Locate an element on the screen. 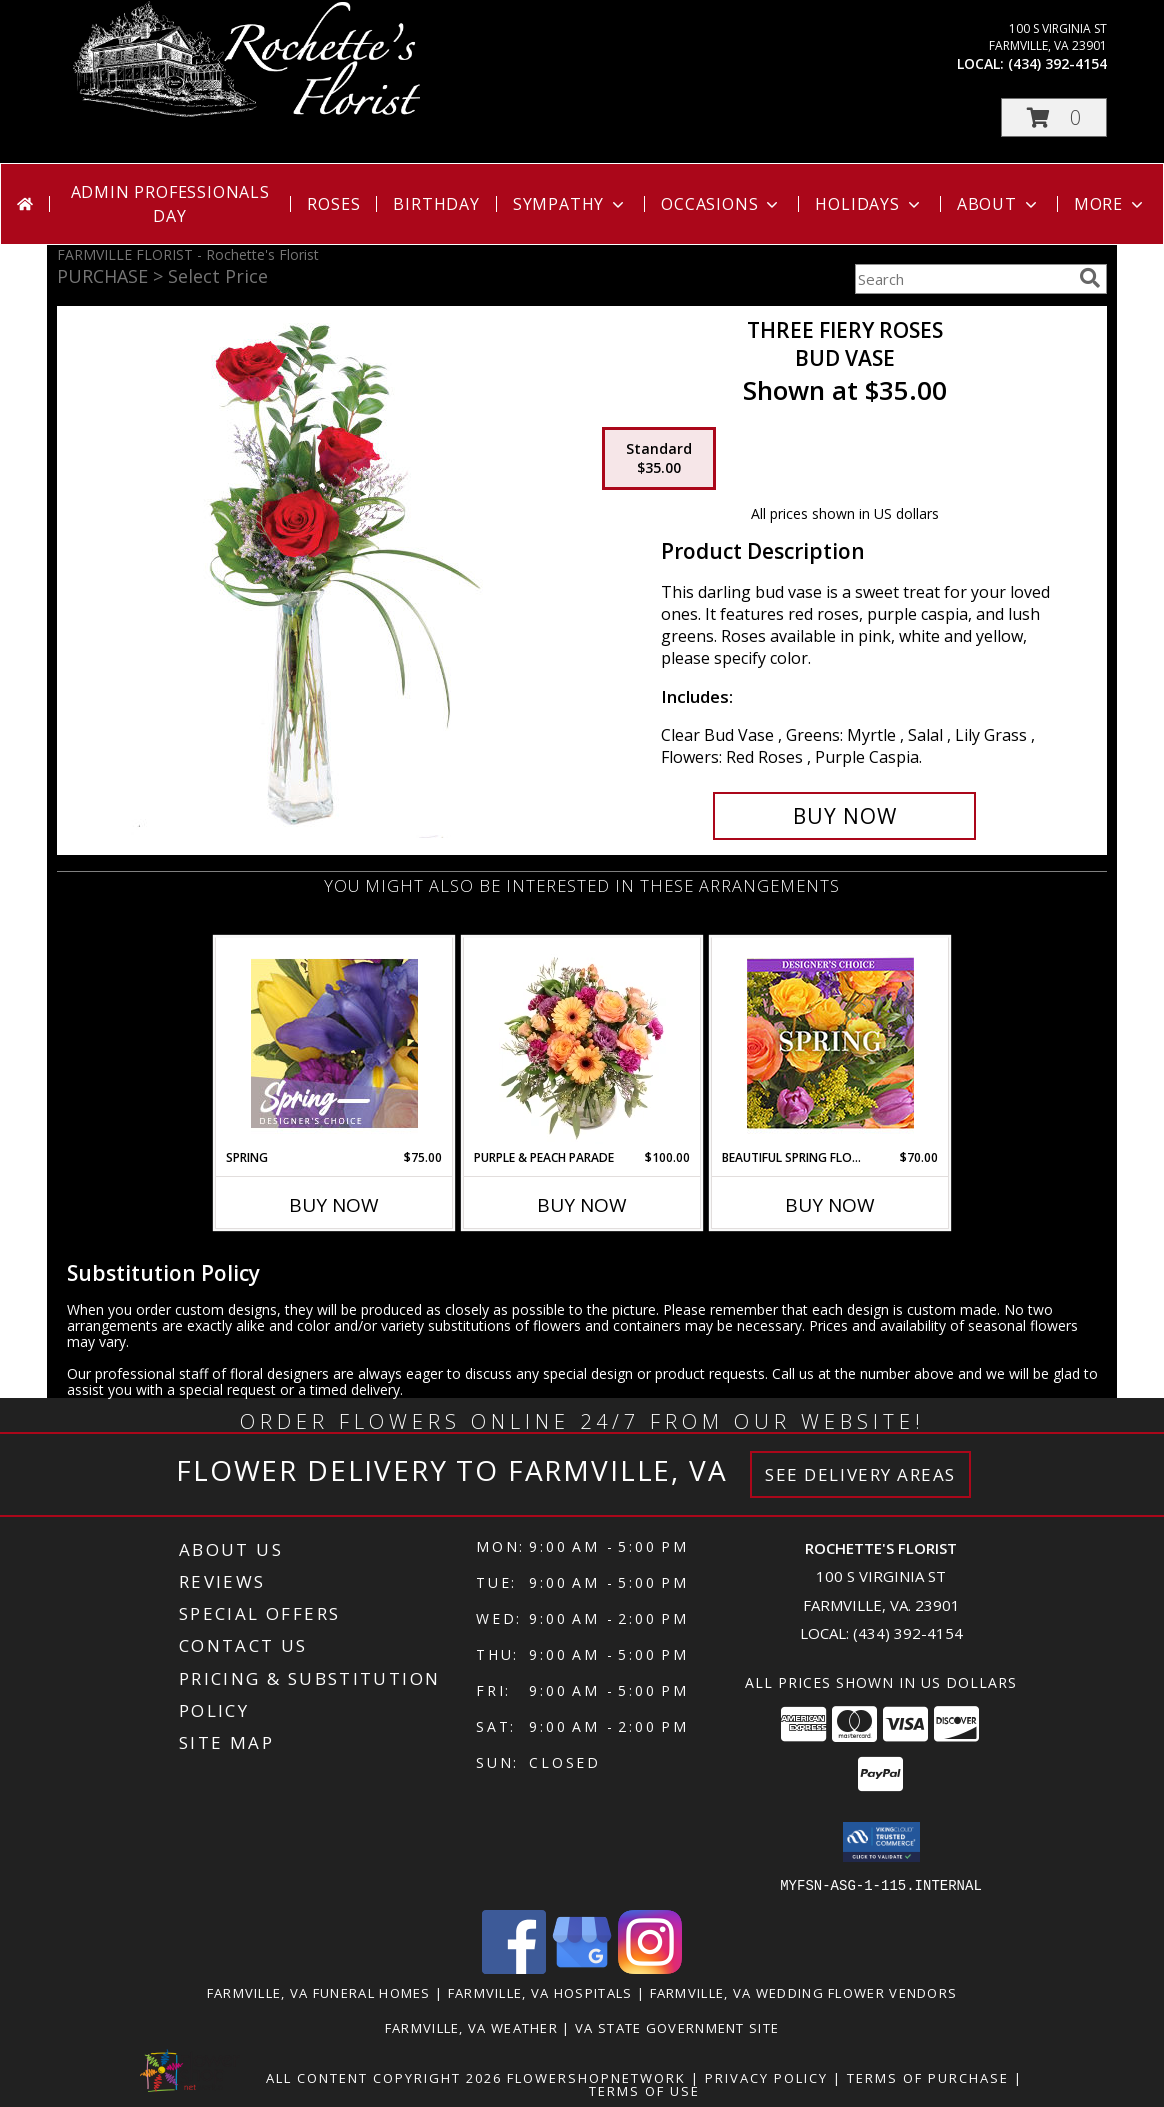  [Product Search] is located at coordinates (963, 279).